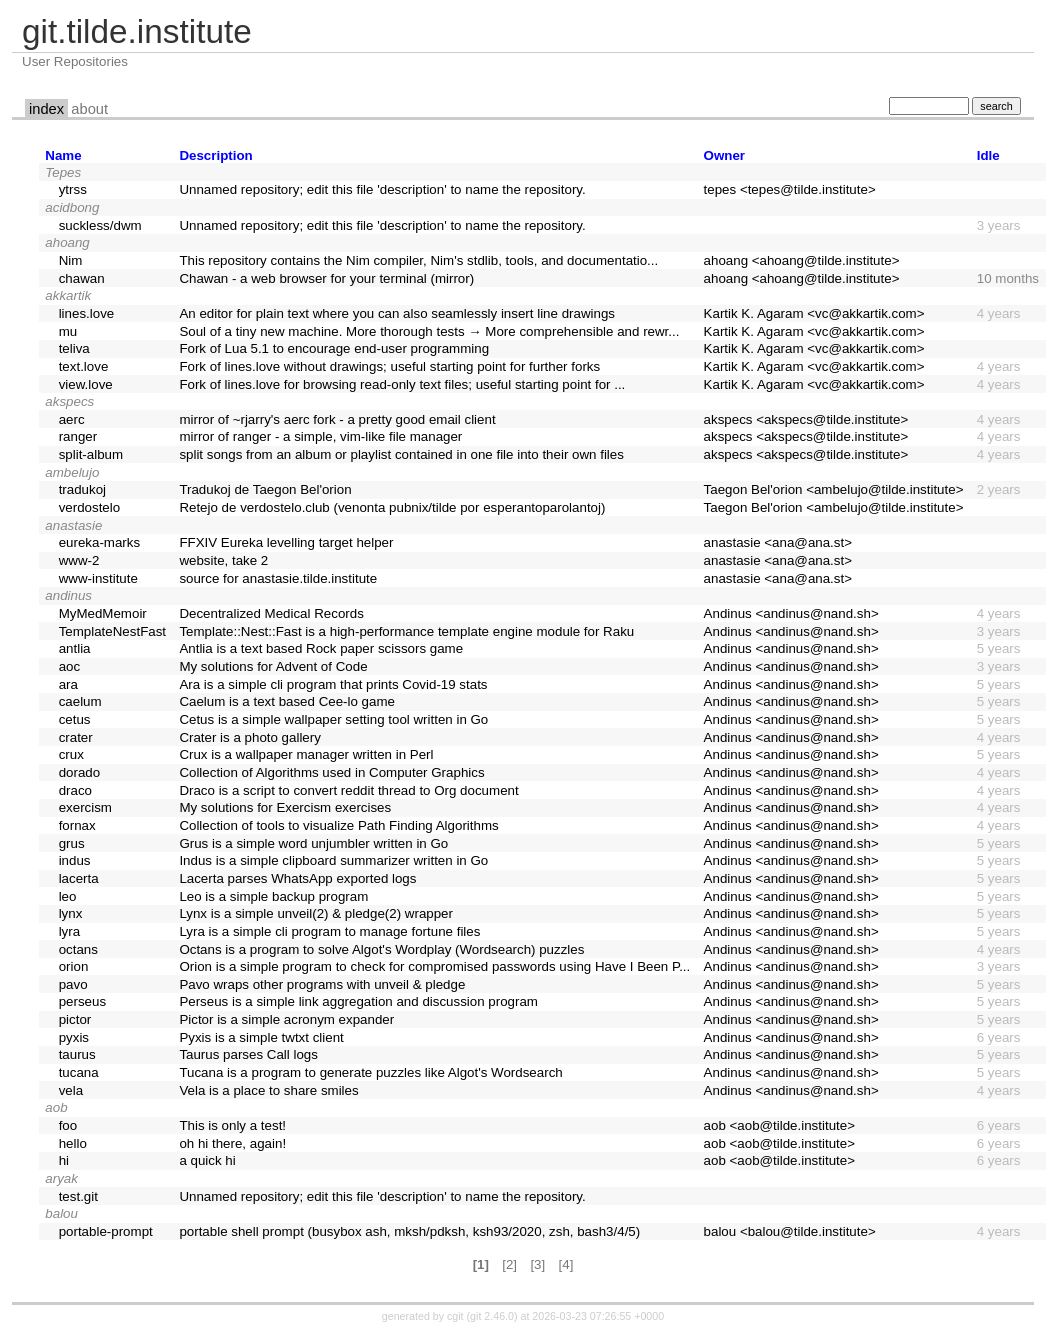  I want to click on My solutions for Advent of Code, so click(273, 666).